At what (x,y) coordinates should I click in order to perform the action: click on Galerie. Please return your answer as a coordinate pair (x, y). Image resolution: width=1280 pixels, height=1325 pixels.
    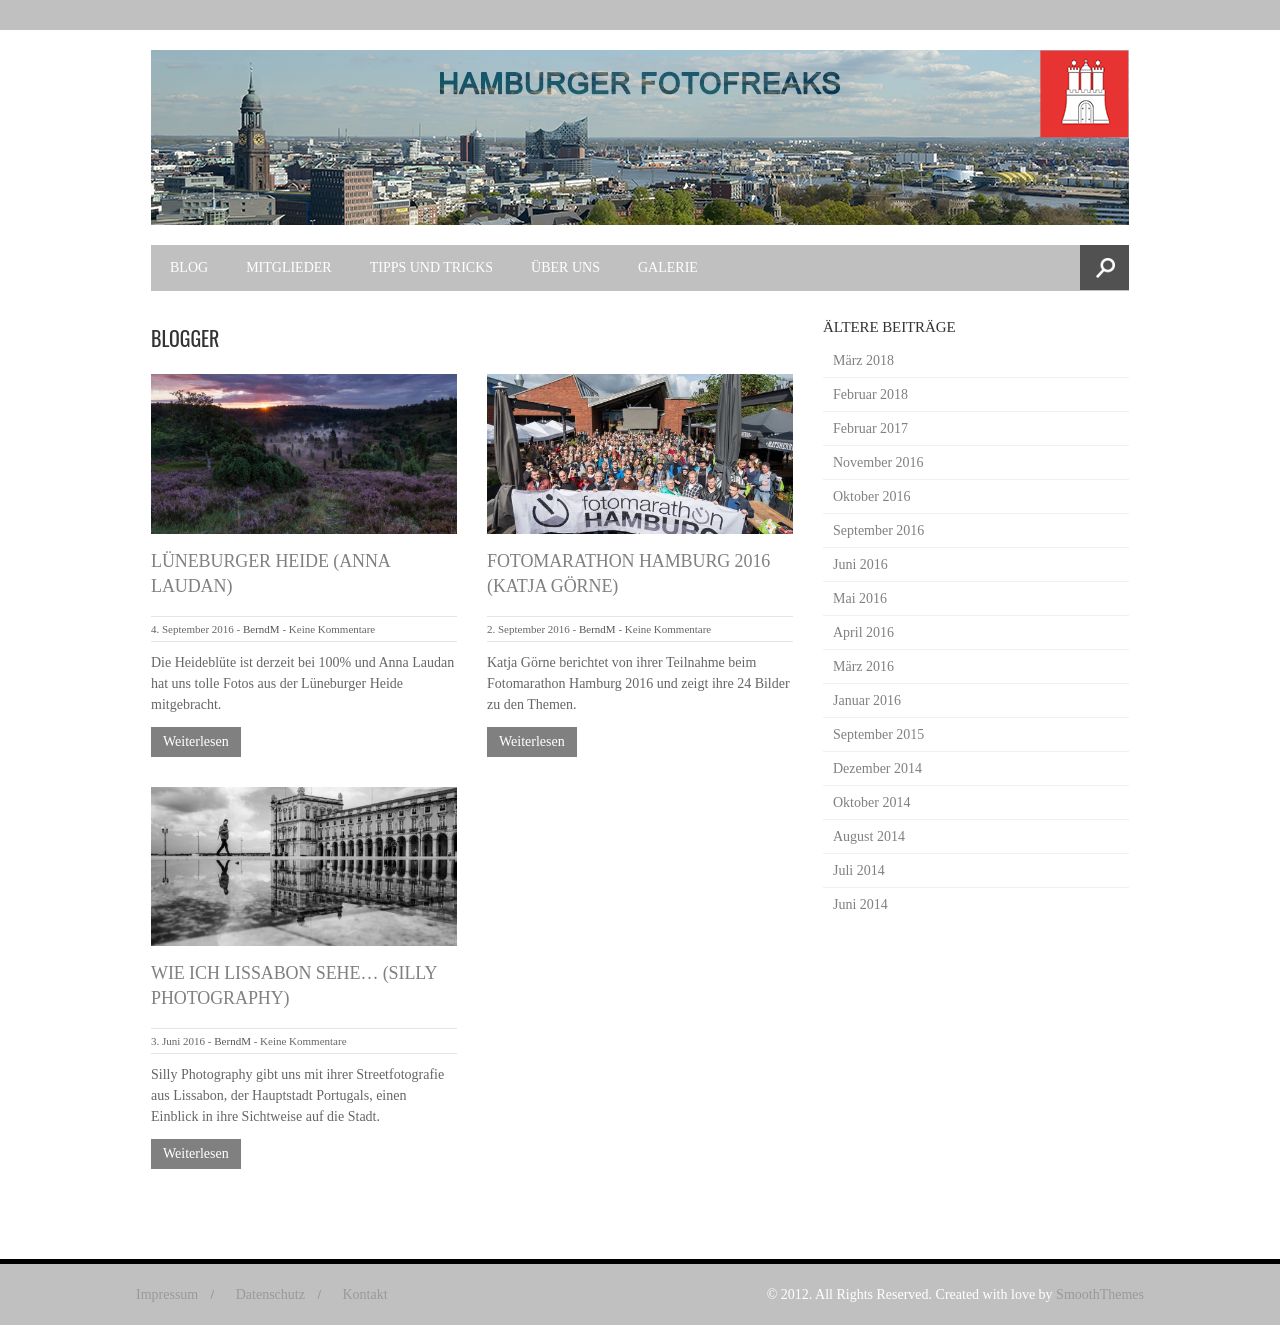
    Looking at the image, I should click on (668, 267).